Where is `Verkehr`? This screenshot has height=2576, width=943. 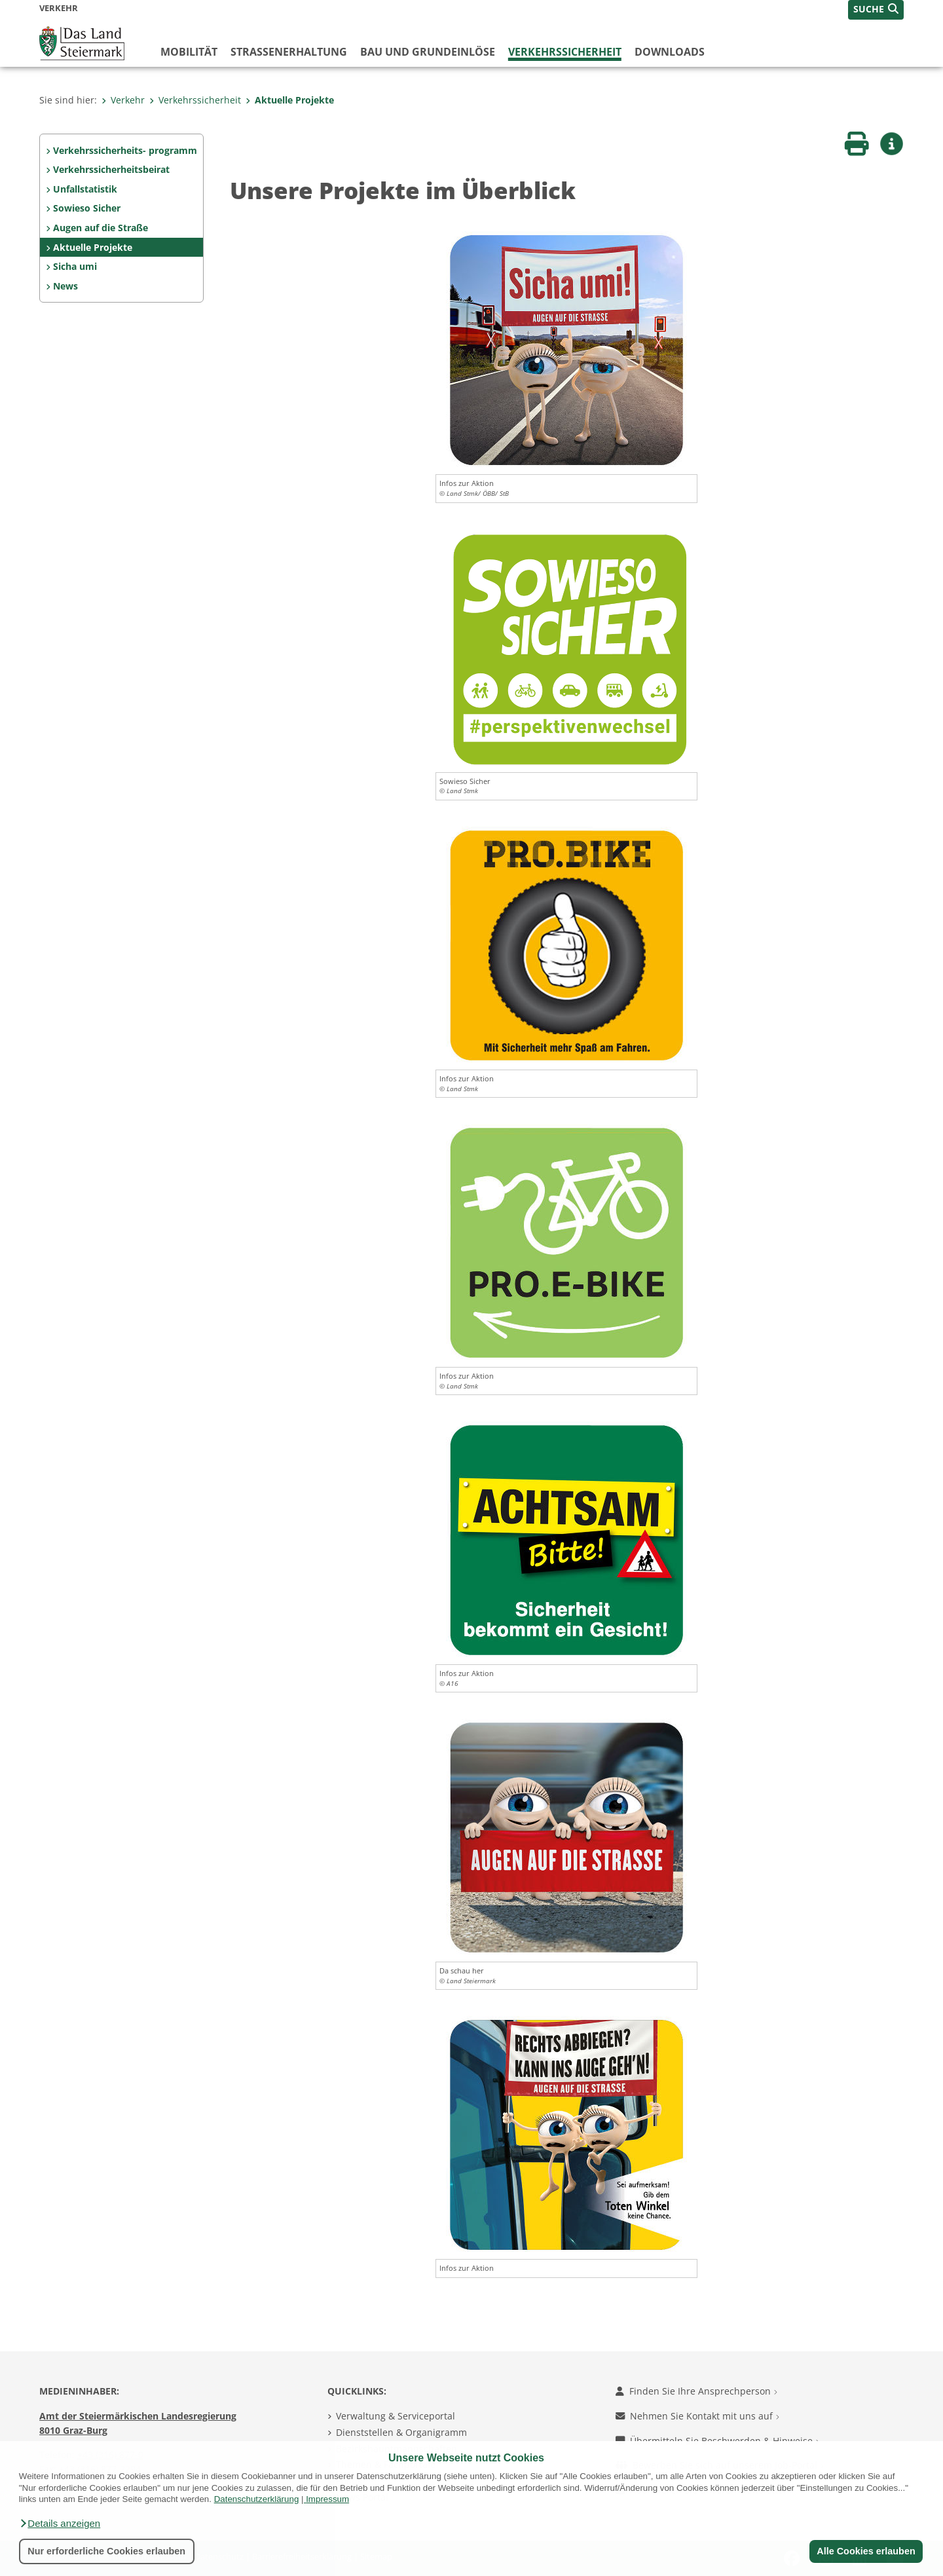
Verkehr is located at coordinates (123, 100).